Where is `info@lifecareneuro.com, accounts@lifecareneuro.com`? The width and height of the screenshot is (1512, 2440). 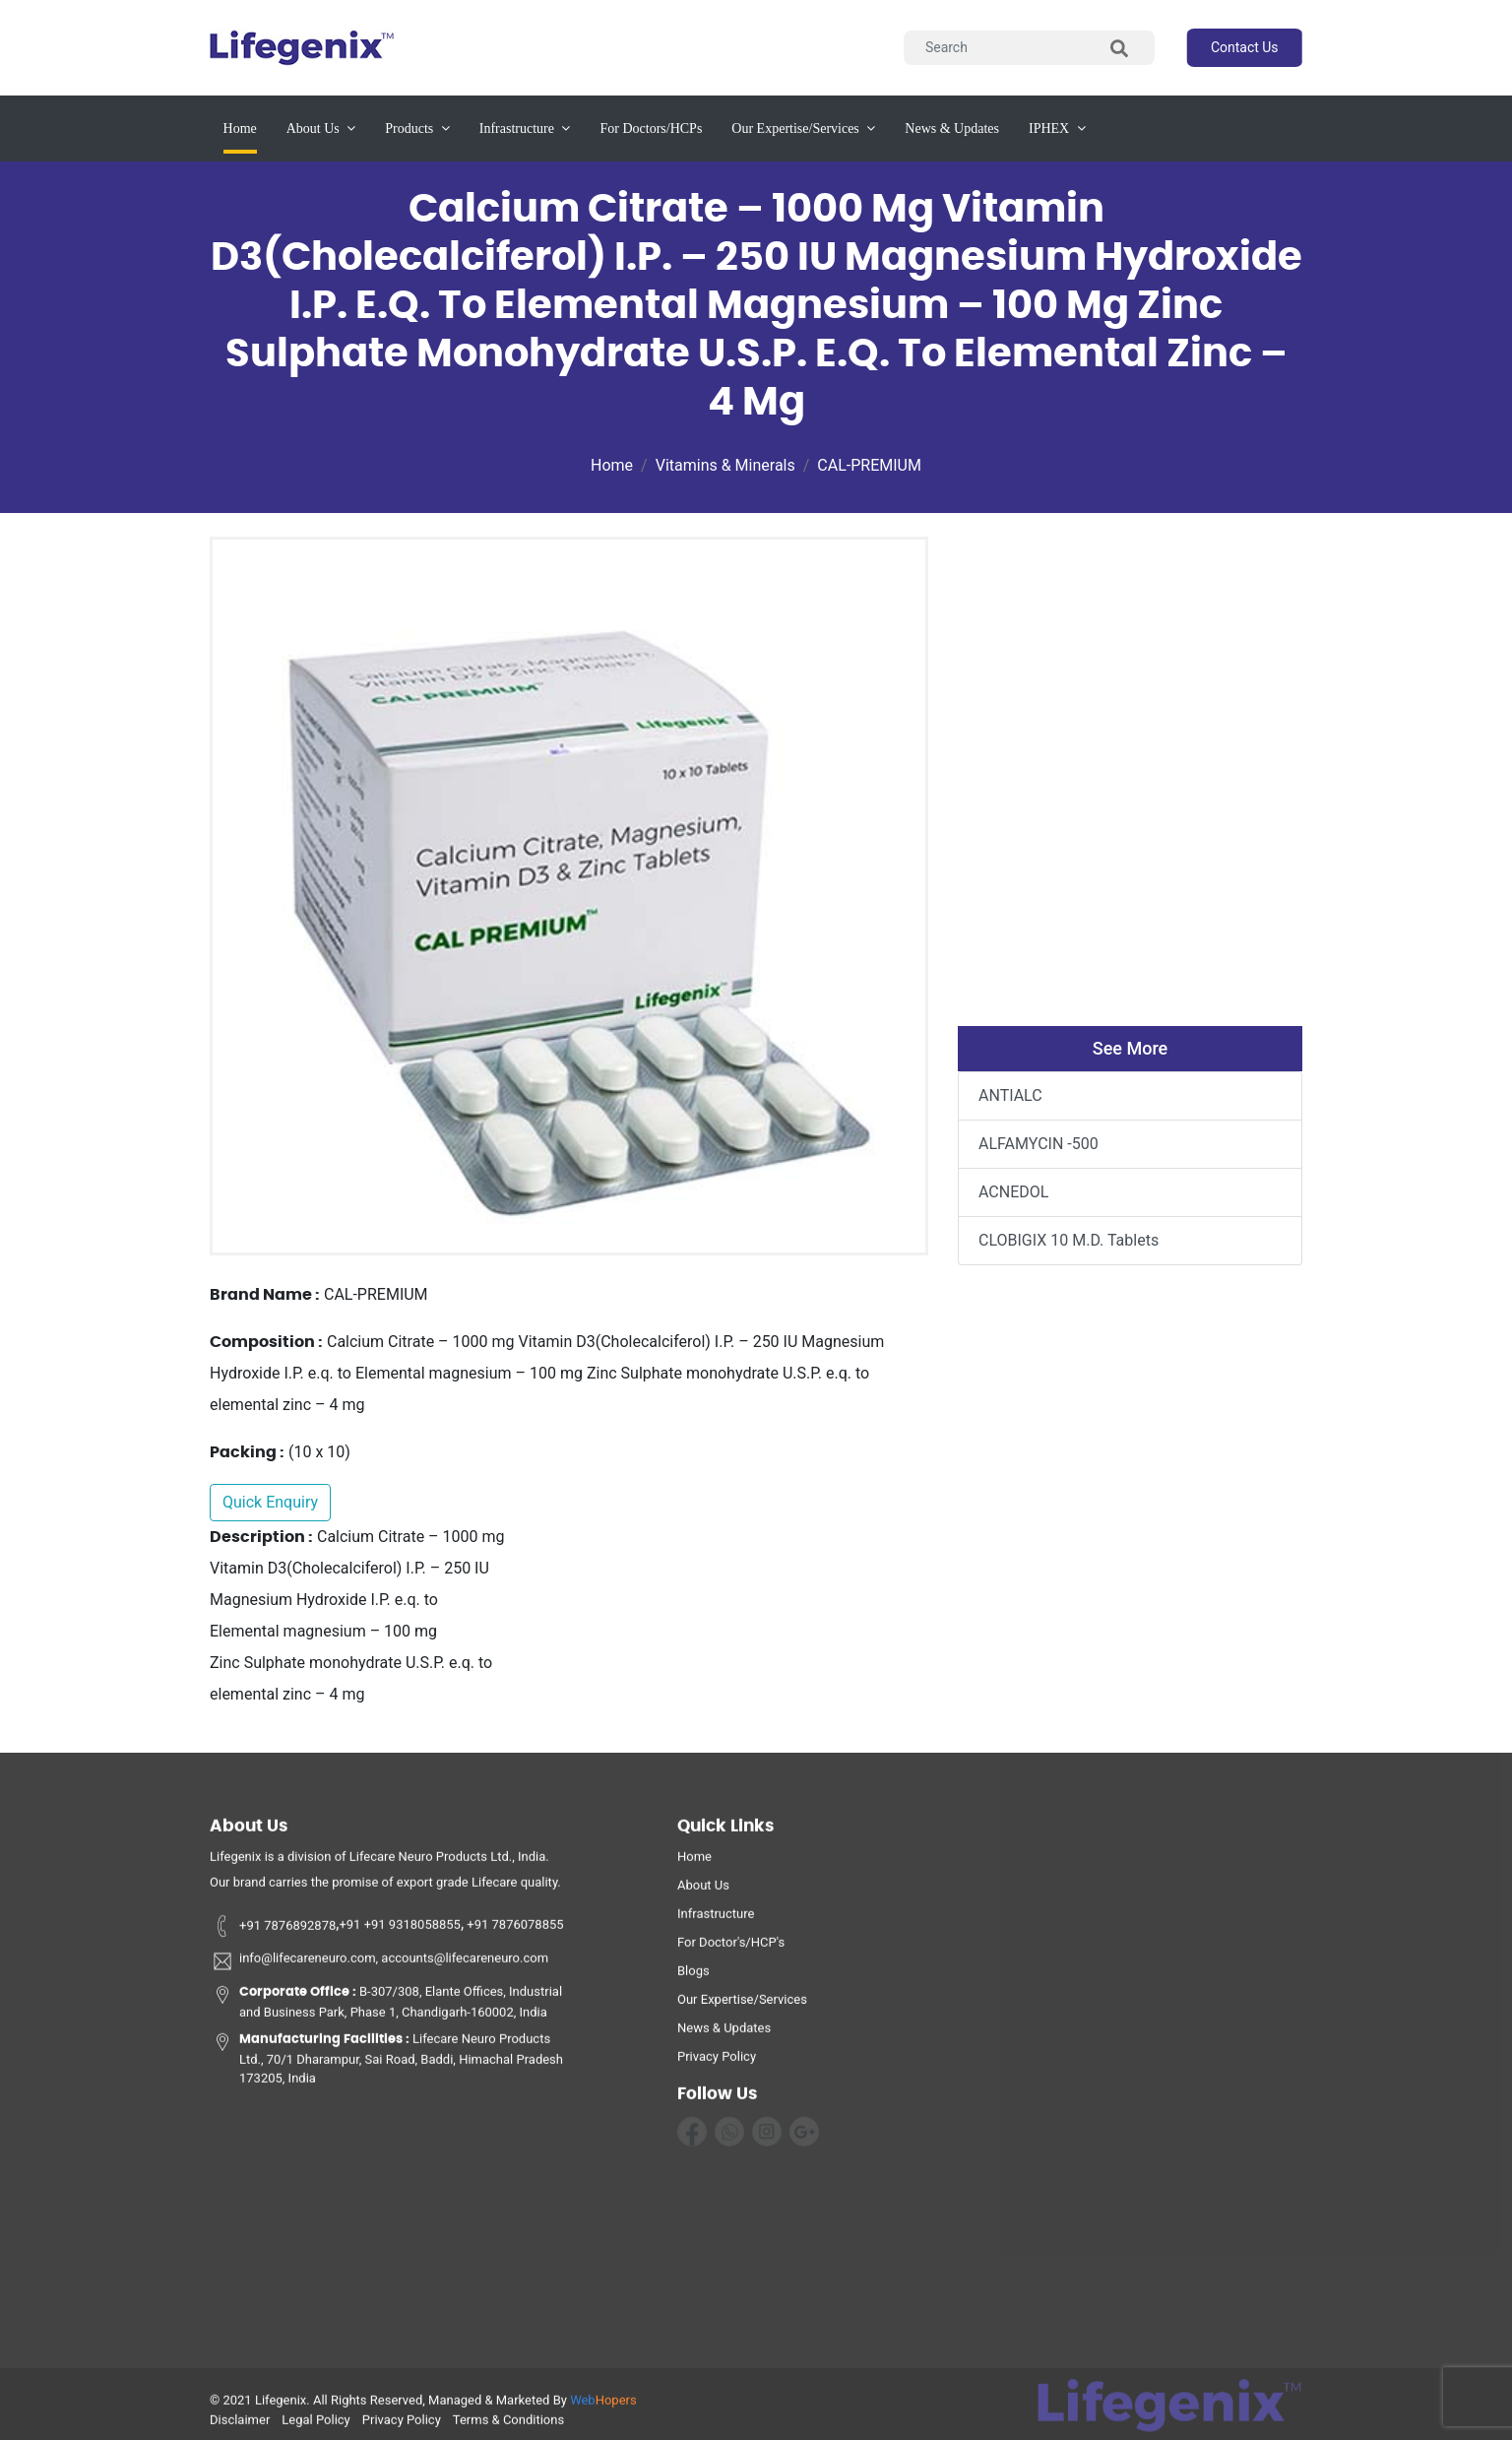
info@lifecareneuro.com, accounts@lifecareneuro.com is located at coordinates (379, 1968).